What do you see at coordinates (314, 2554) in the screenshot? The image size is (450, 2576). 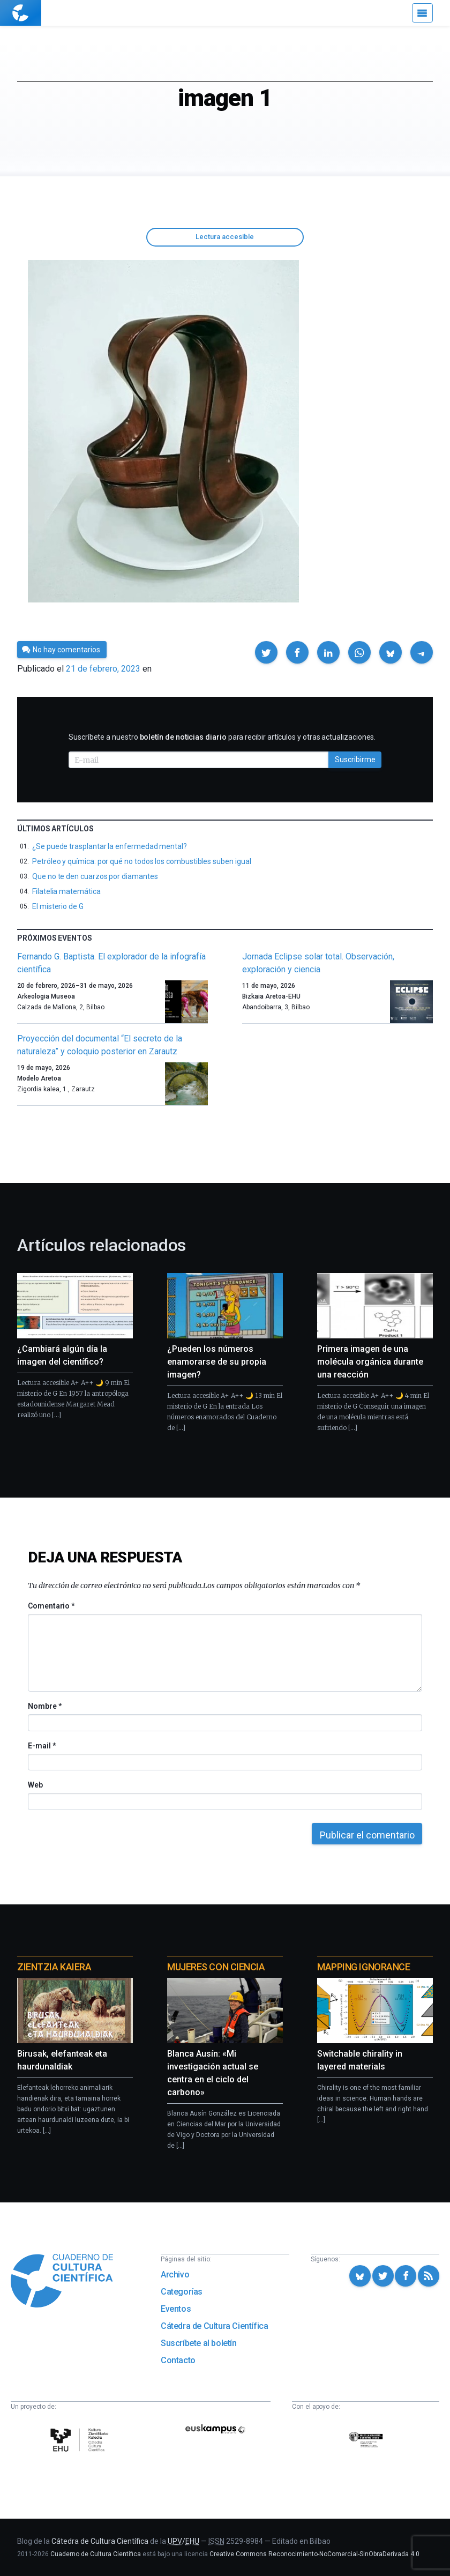 I see `Creative Commons Reconocimiento-NoComercial-SinObraDerivada 4.0` at bounding box center [314, 2554].